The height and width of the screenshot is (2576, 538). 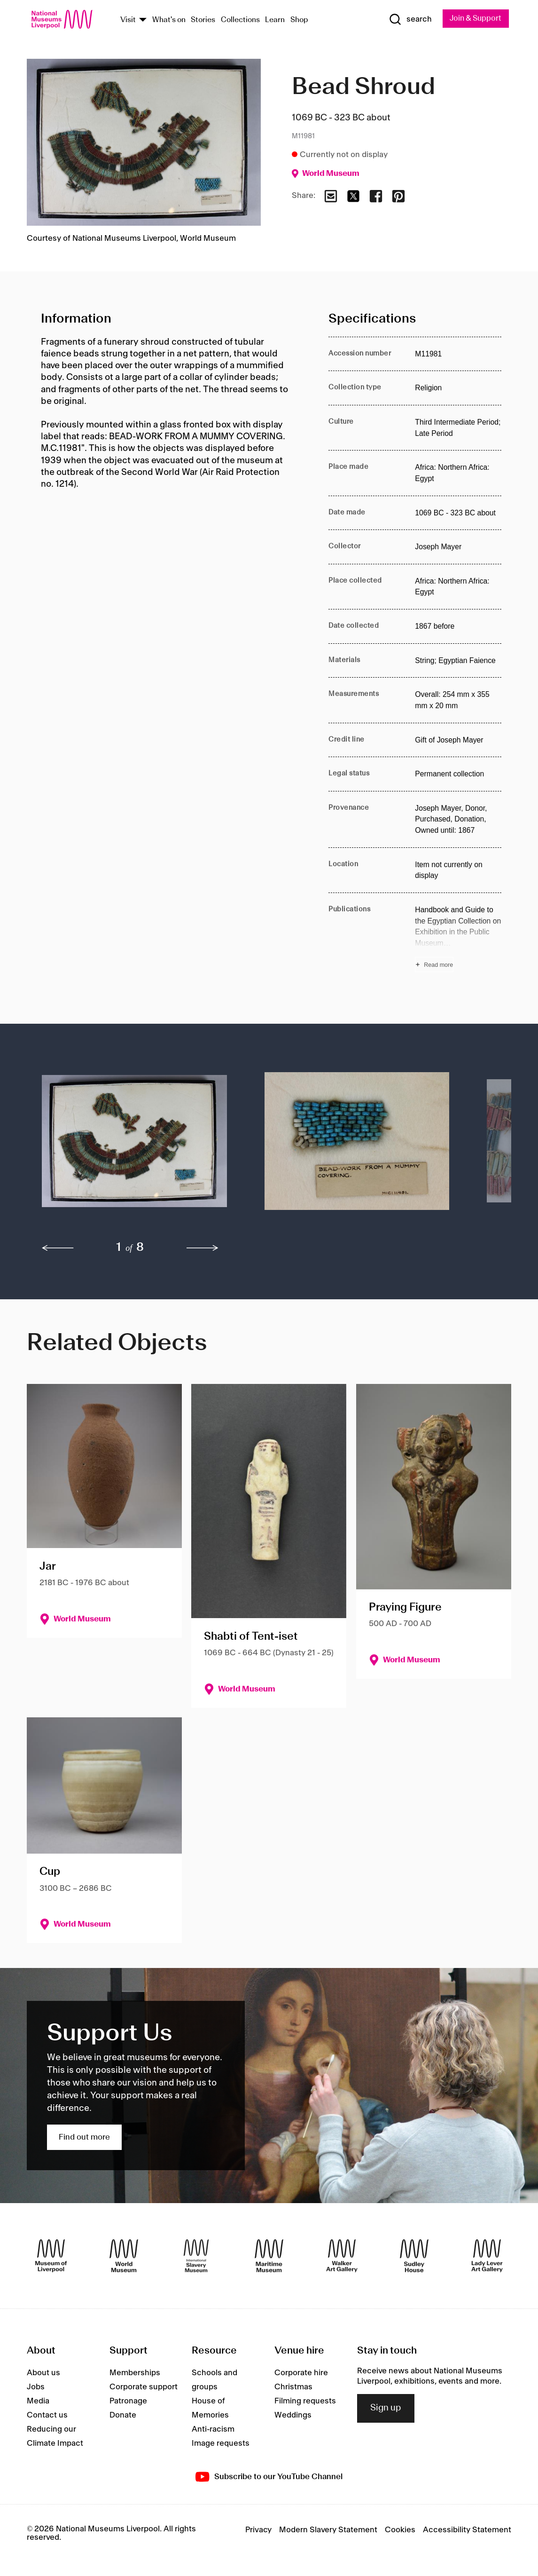 I want to click on [Read more about Publications], so click(x=458, y=939).